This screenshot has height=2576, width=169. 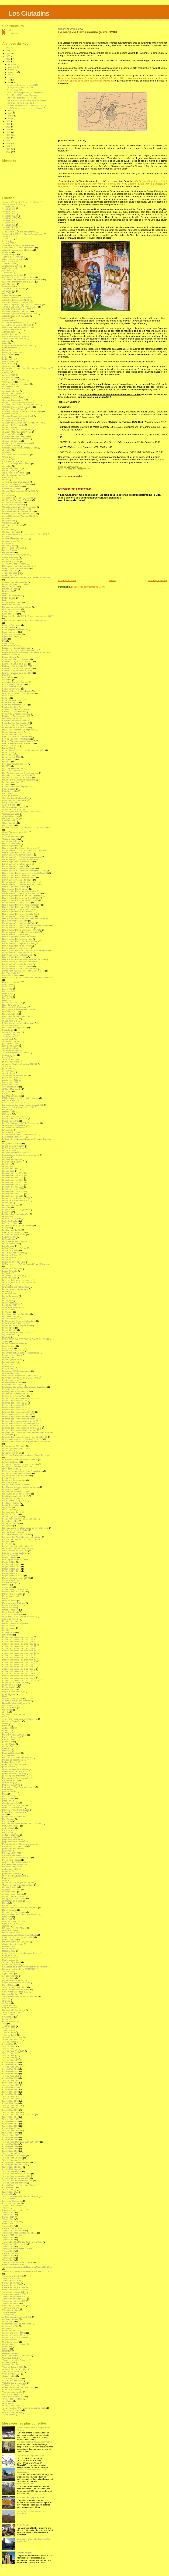 What do you see at coordinates (6, 1157) in the screenshot?
I see `La Croix` at bounding box center [6, 1157].